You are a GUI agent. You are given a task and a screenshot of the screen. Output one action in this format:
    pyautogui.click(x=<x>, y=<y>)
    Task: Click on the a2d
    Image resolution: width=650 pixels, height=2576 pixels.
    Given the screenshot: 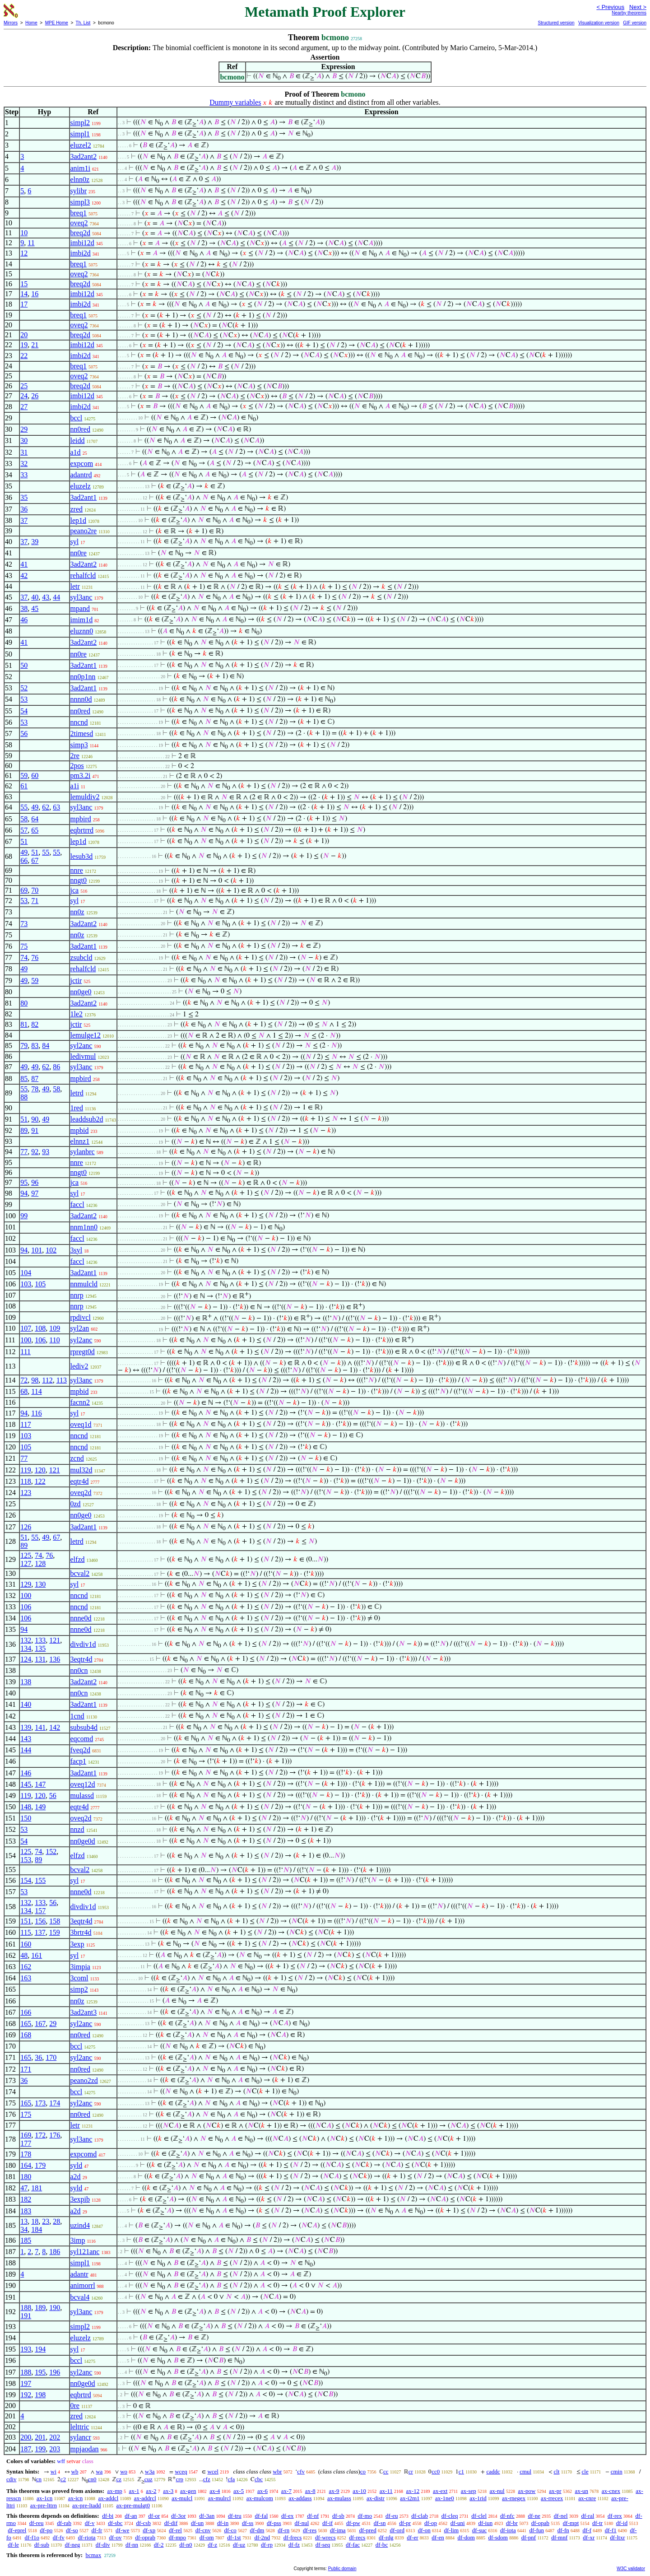 What is the action you would take?
    pyautogui.click(x=75, y=2176)
    